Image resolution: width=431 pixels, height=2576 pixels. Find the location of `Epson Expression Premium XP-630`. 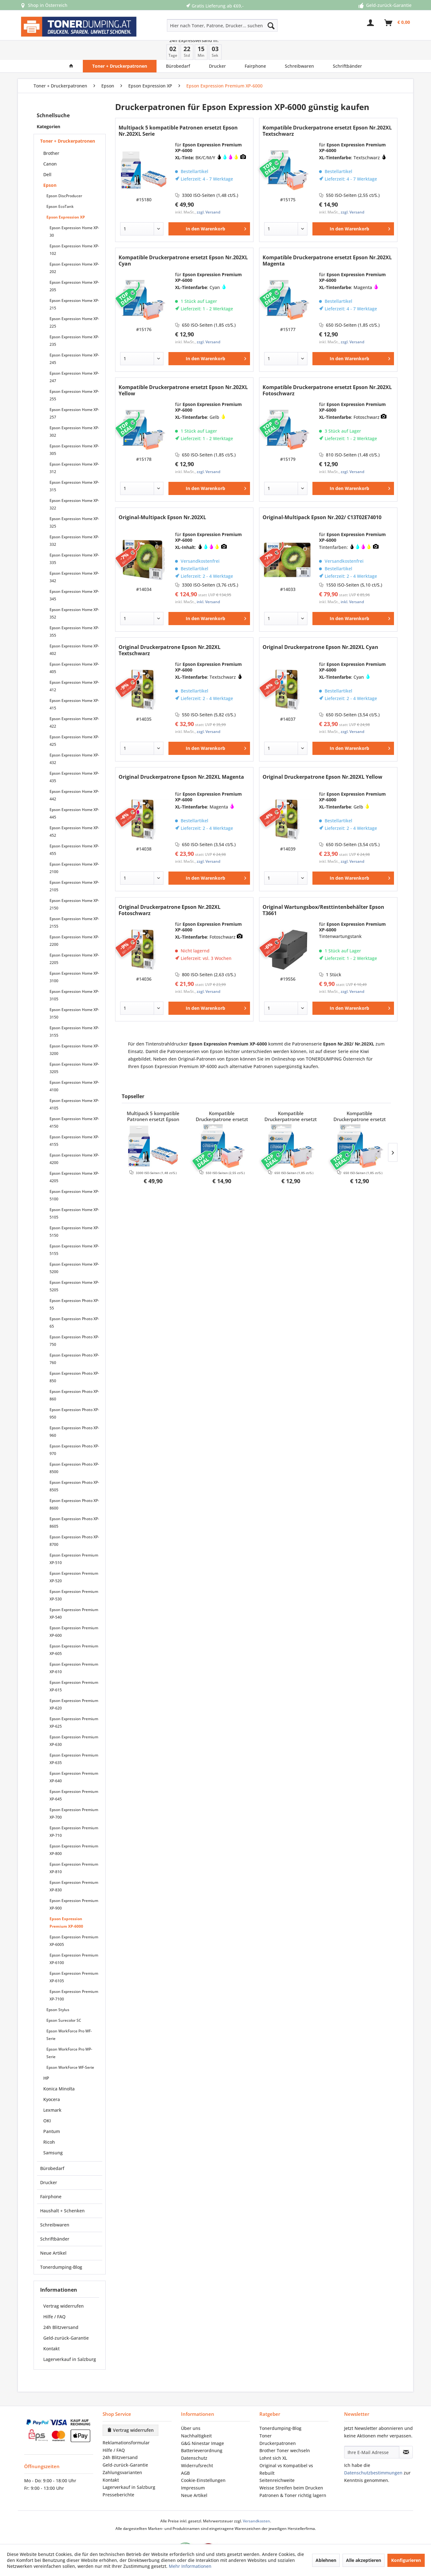

Epson Expression Premium XP-630 is located at coordinates (74, 1721).